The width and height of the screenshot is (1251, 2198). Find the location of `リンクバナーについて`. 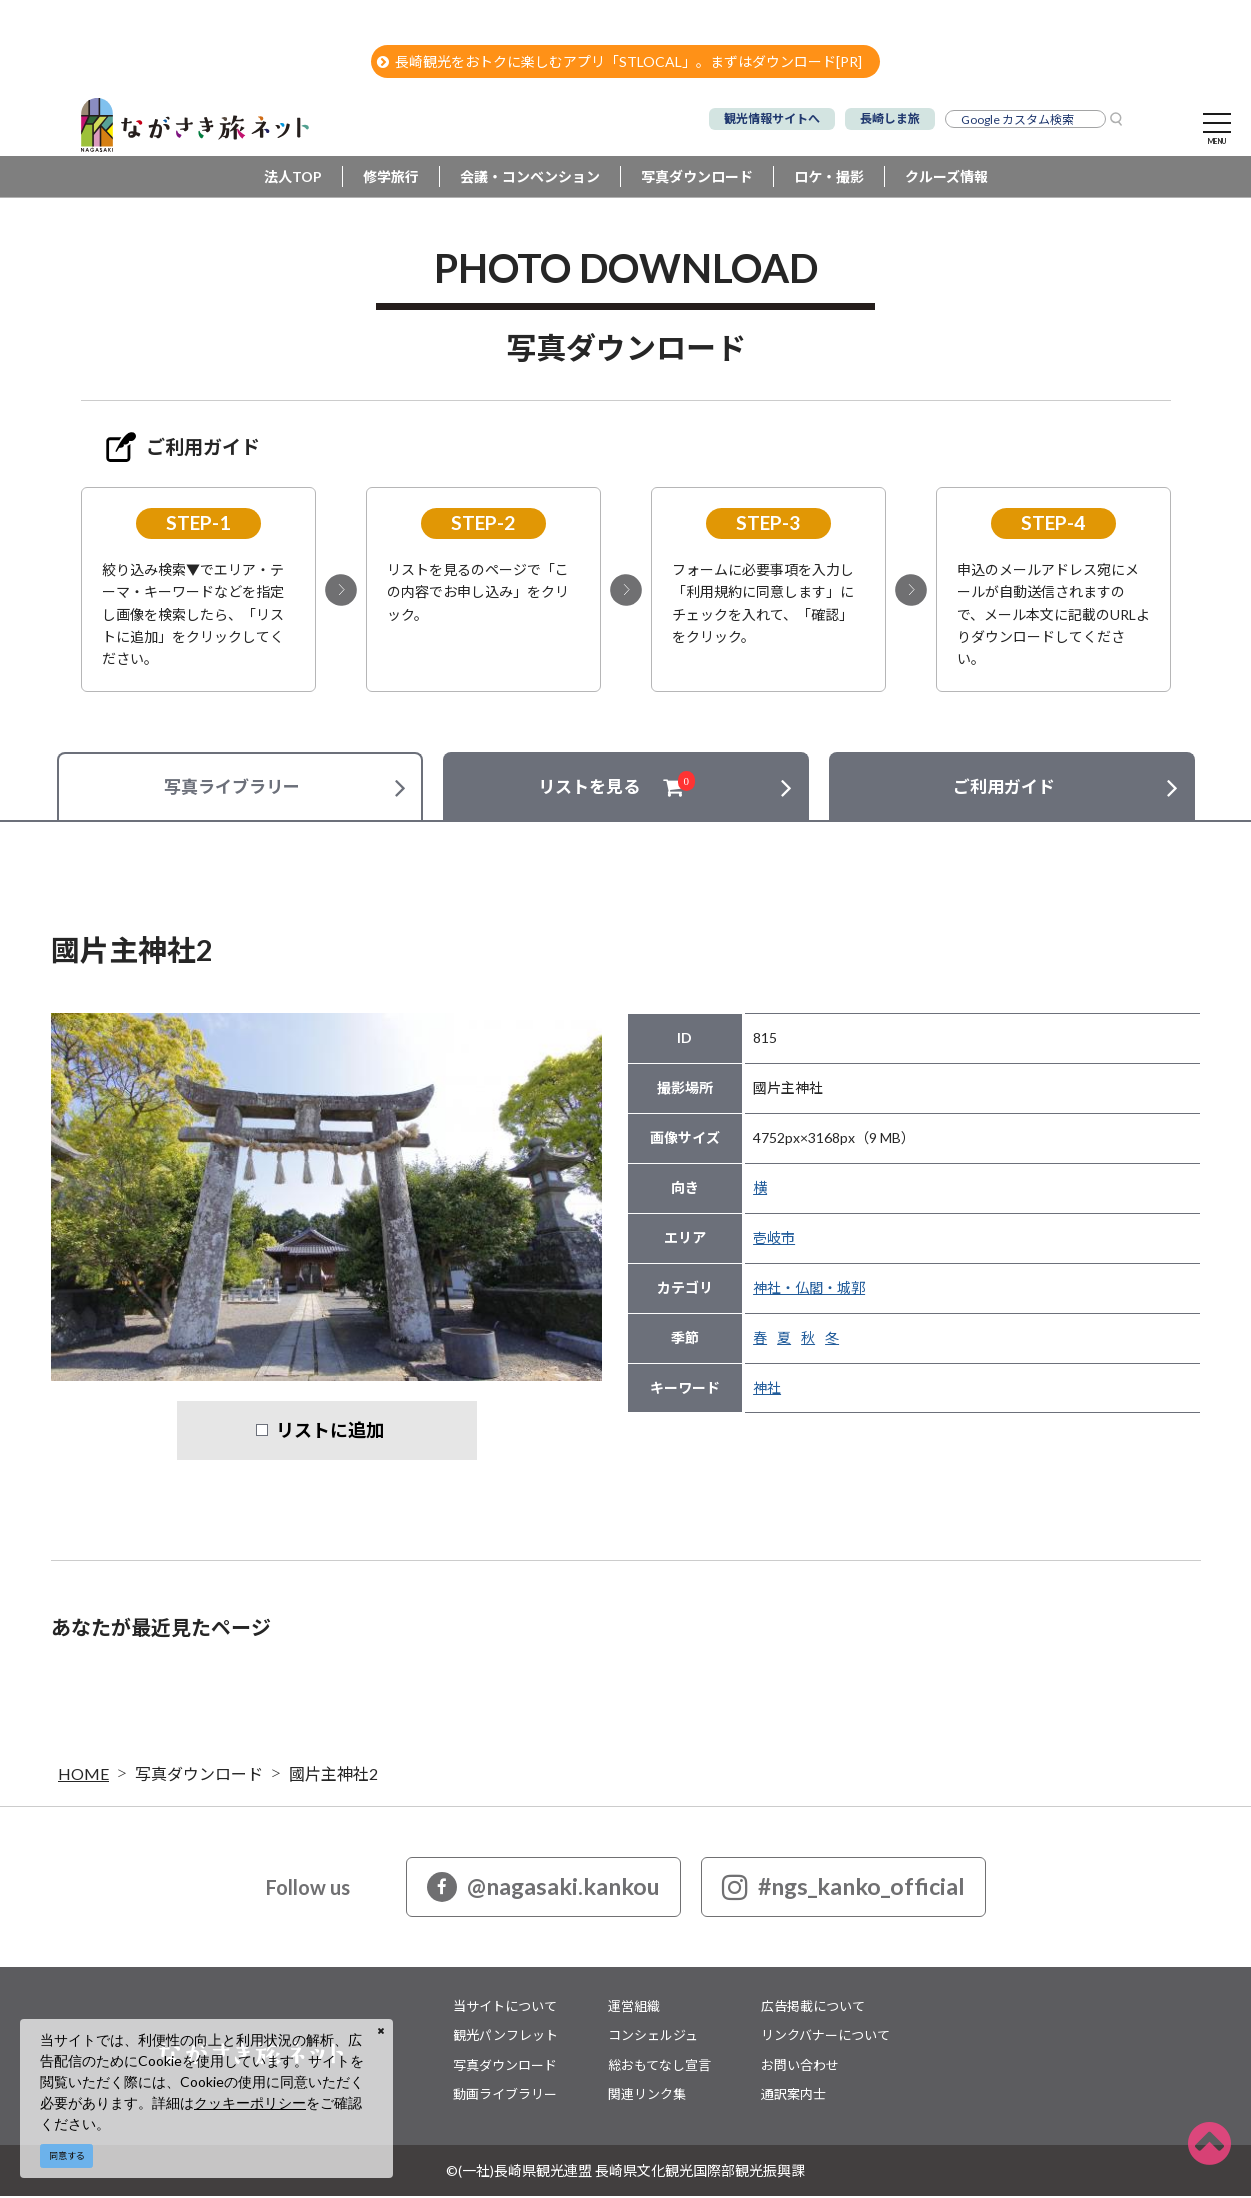

リンクバナーについて is located at coordinates (825, 2038).